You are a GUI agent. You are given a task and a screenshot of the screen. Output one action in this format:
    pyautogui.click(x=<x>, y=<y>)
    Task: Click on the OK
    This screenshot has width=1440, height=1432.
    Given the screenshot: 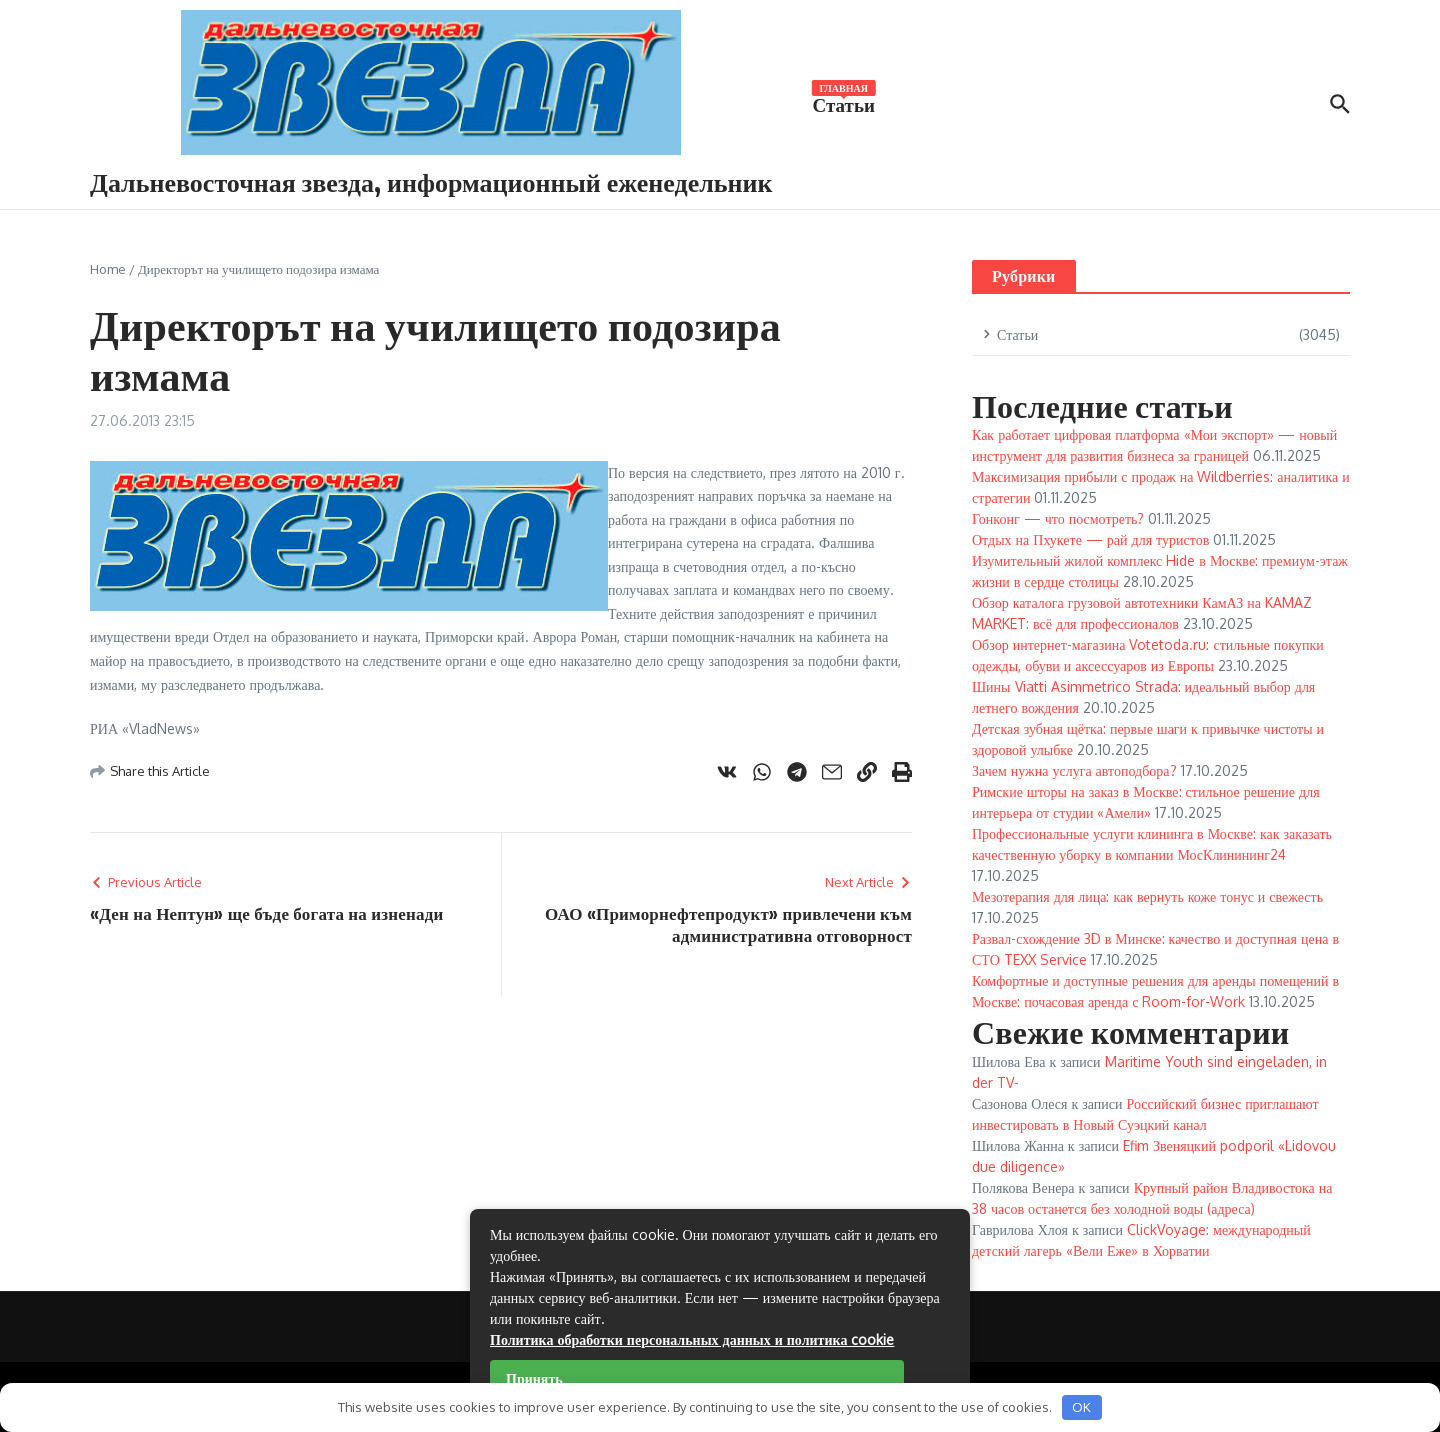 What is the action you would take?
    pyautogui.click(x=1081, y=1407)
    